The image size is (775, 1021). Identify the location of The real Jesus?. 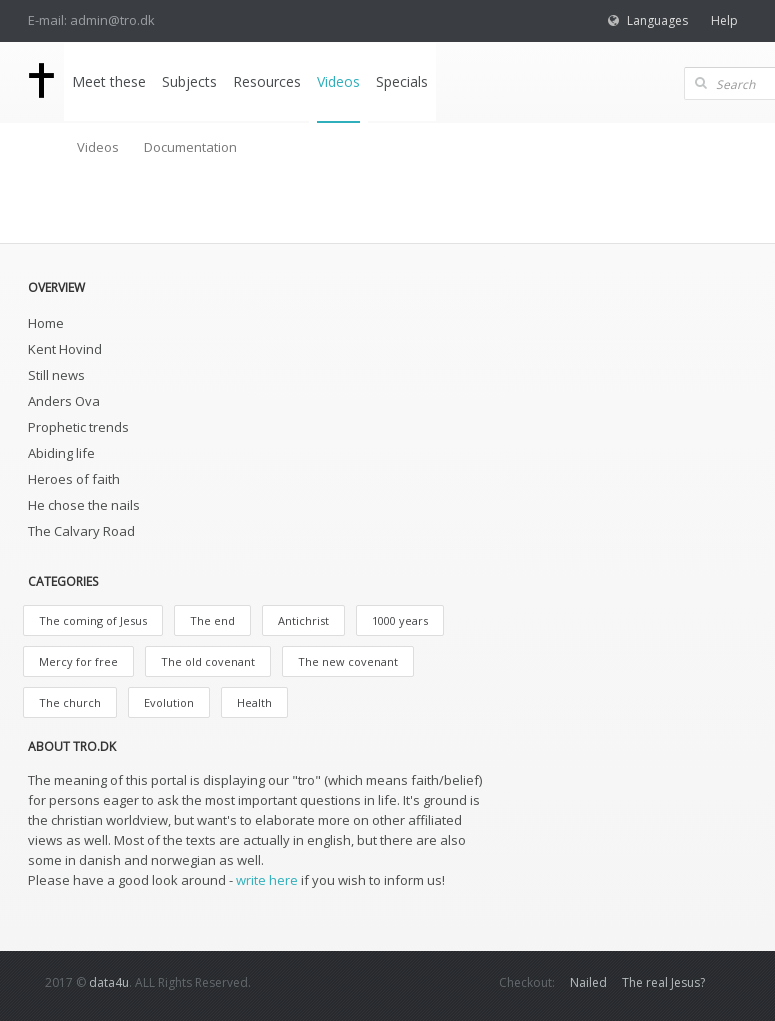
(663, 982).